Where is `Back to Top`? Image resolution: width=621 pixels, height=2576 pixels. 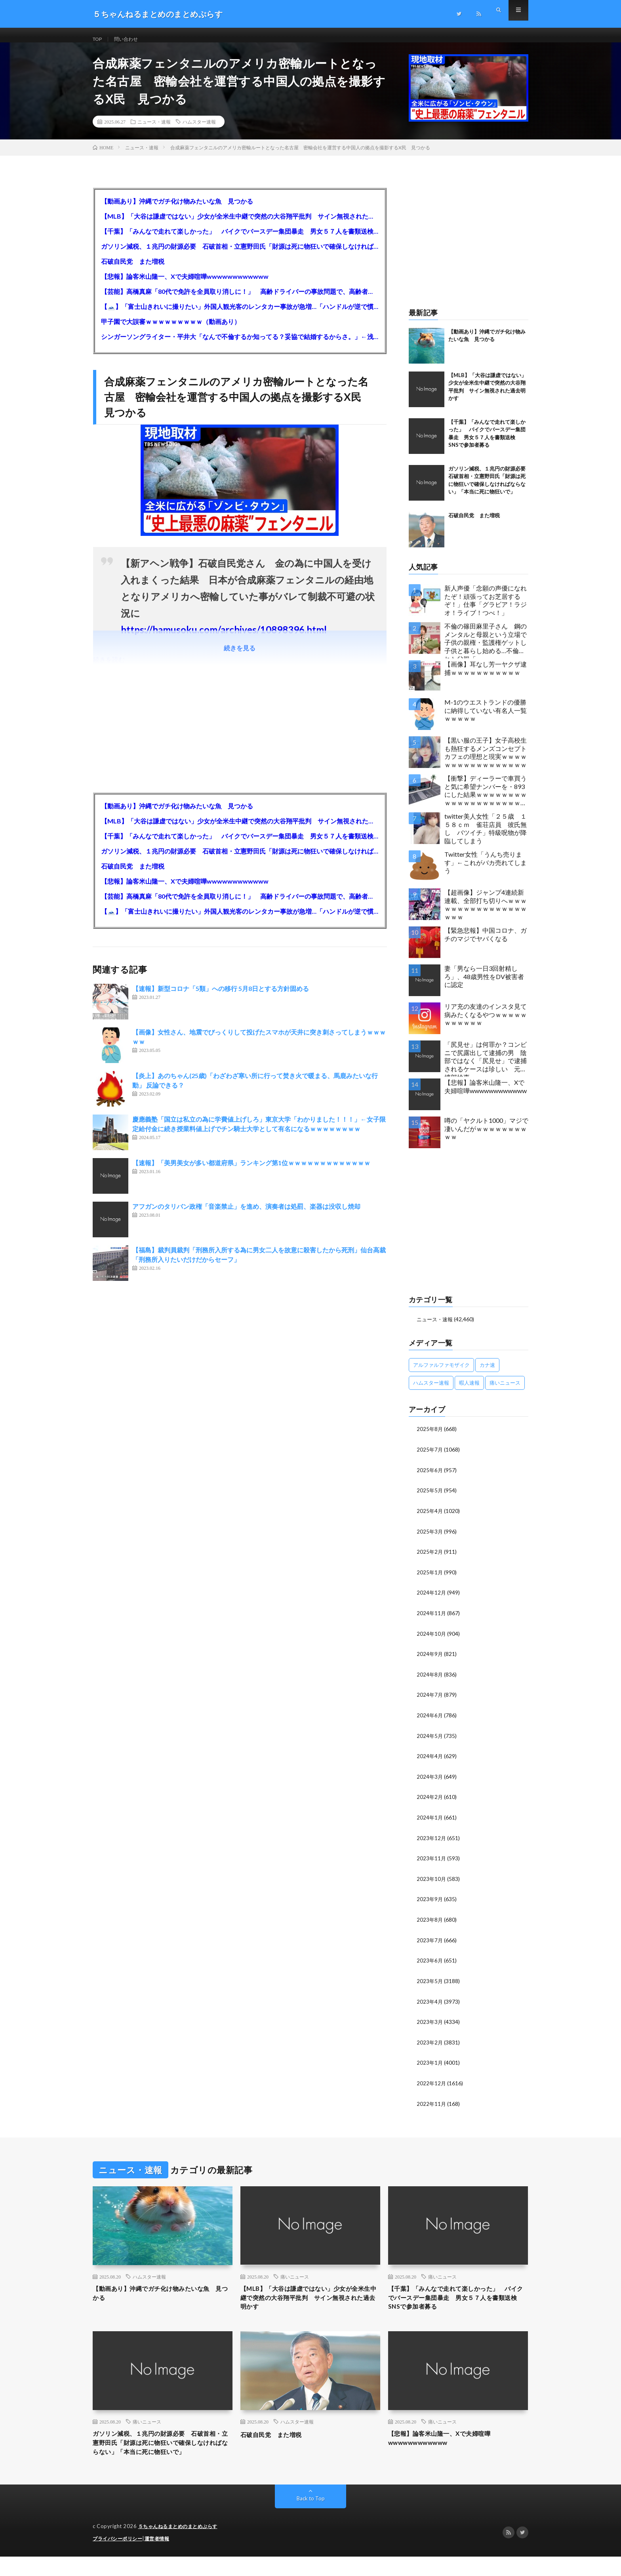 Back to Top is located at coordinates (311, 2518).